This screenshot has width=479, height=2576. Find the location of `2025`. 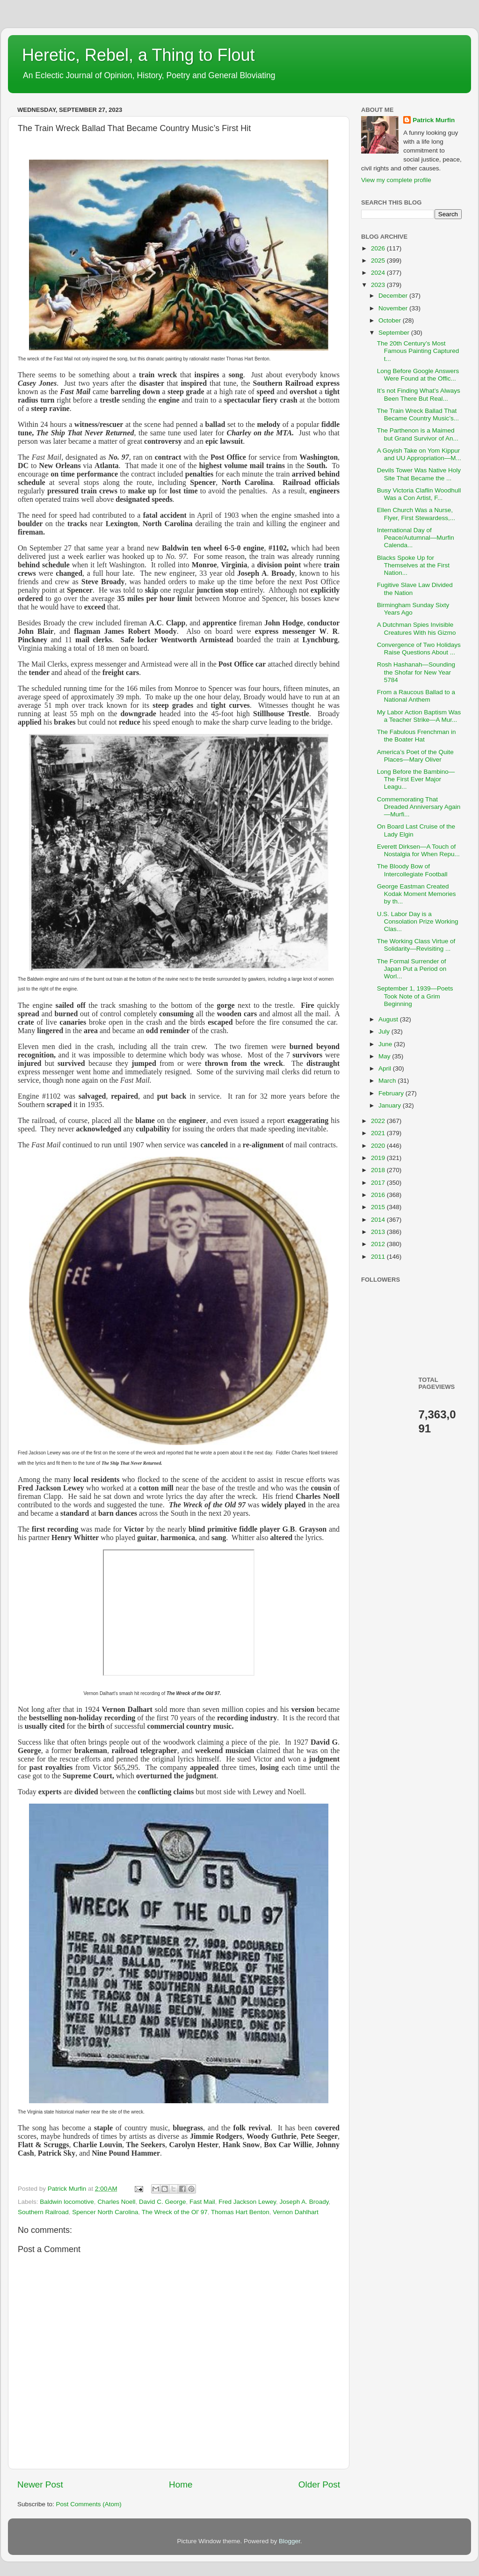

2025 is located at coordinates (379, 260).